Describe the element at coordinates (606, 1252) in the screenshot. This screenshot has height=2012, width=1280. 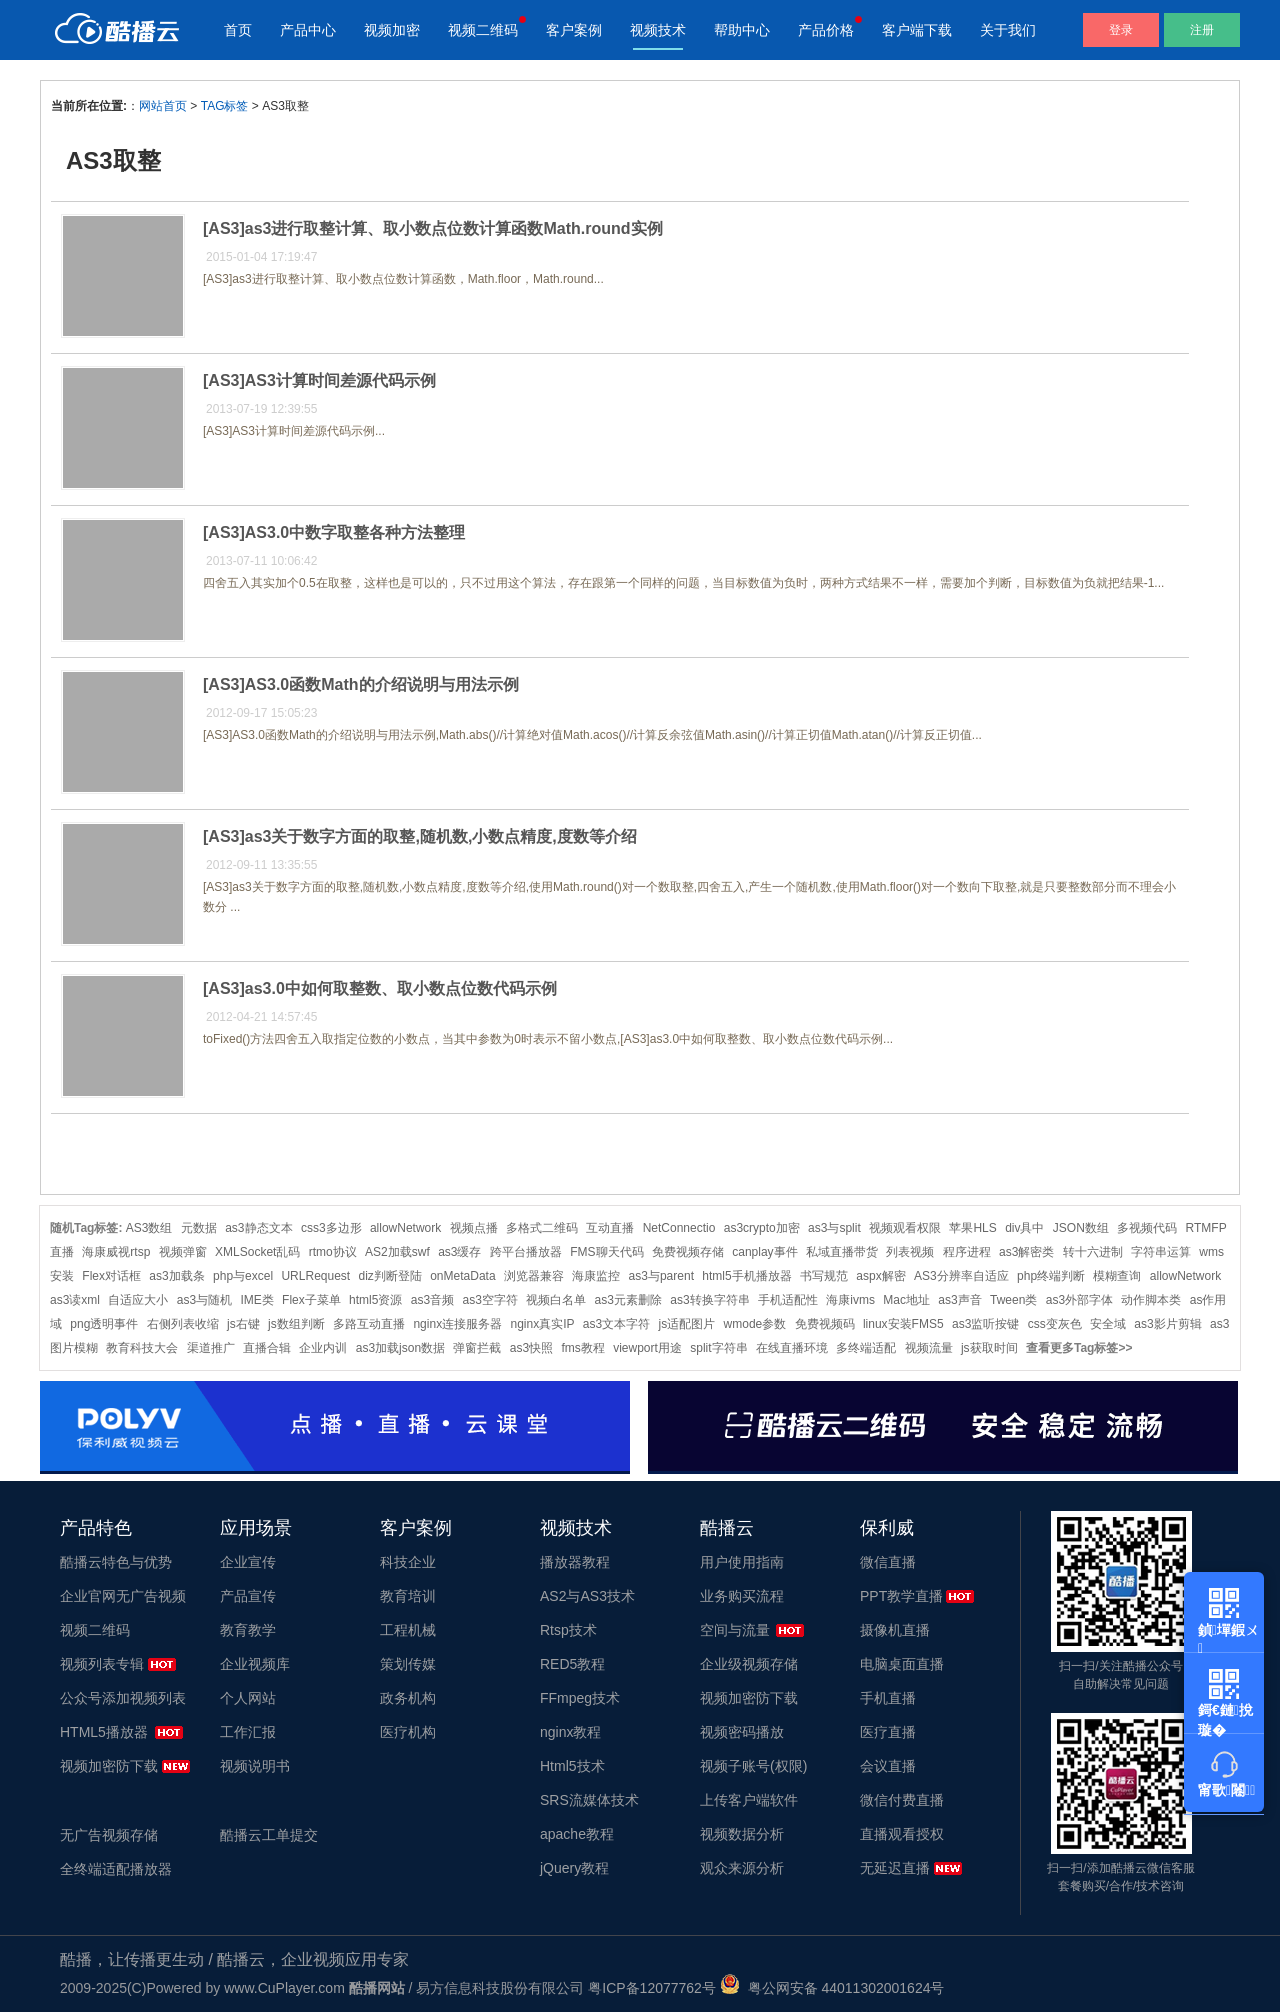
I see `FMS聊天代码` at that location.